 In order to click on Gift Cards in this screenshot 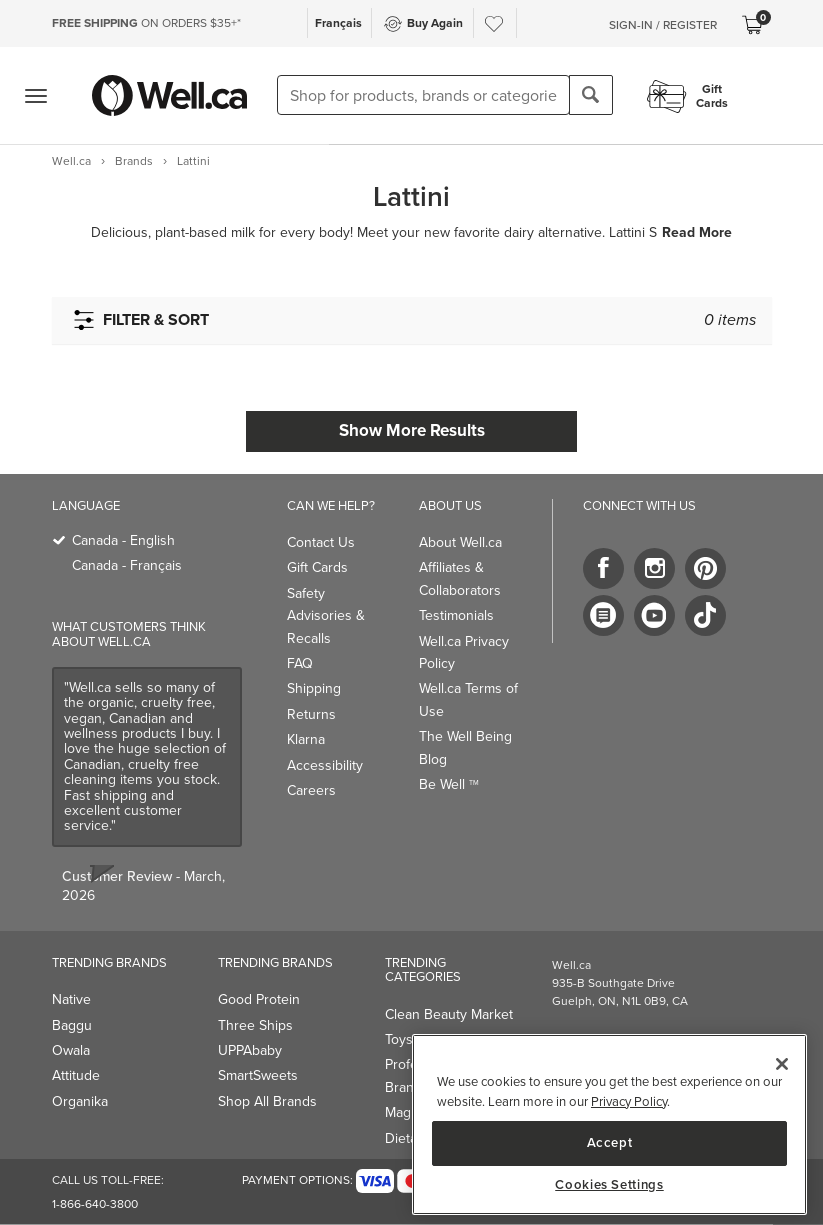, I will do `click(317, 567)`.